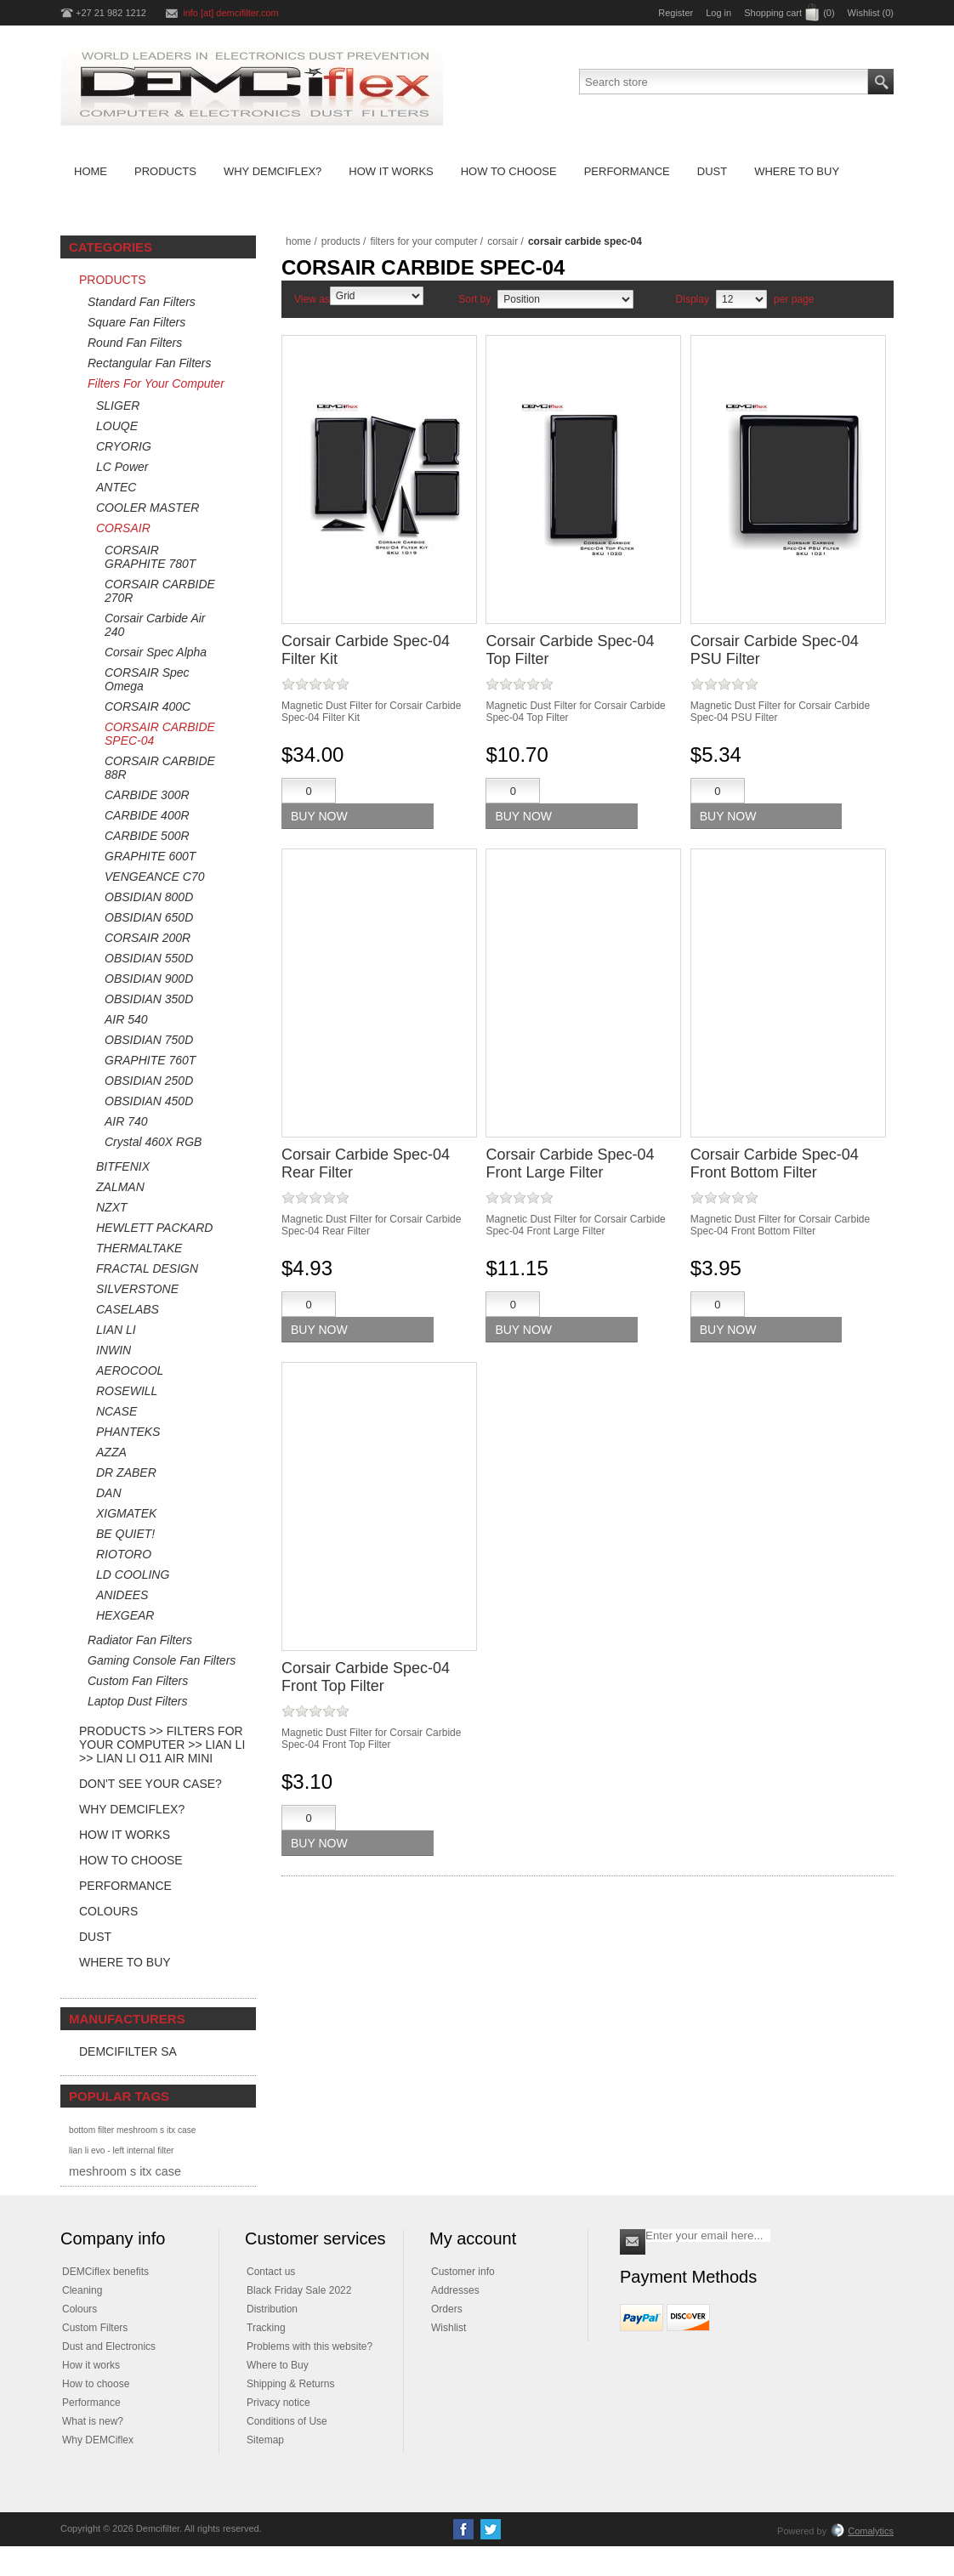 This screenshot has width=954, height=2576. I want to click on LD COOLING, so click(132, 1574).